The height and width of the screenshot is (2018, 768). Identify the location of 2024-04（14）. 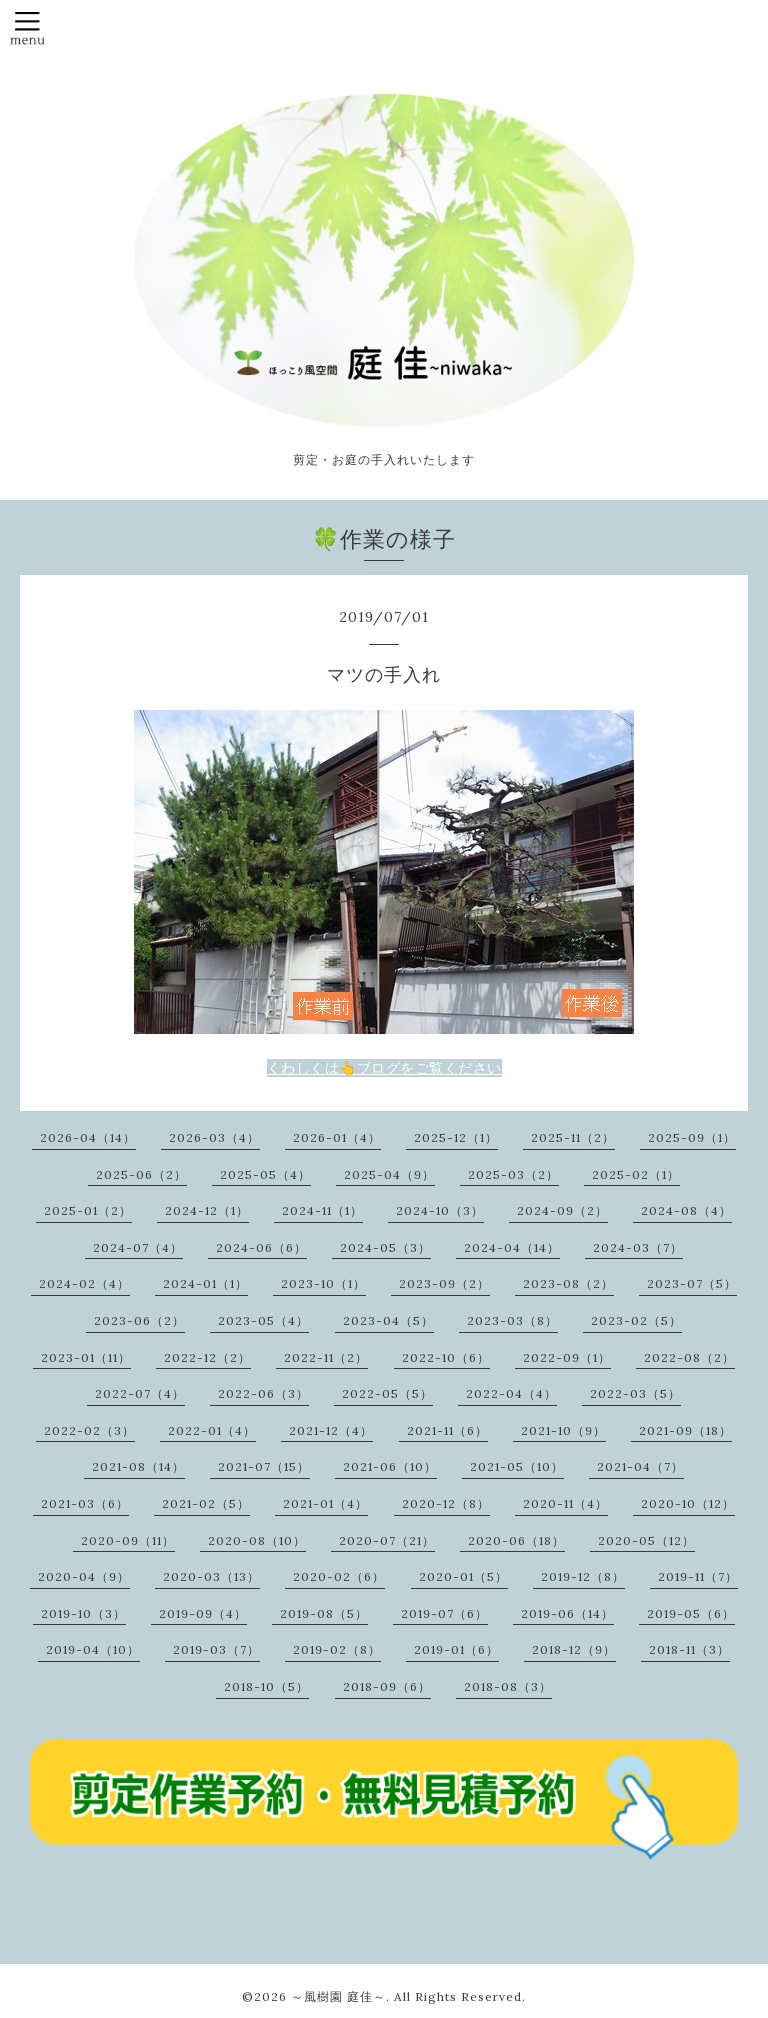
(512, 1247).